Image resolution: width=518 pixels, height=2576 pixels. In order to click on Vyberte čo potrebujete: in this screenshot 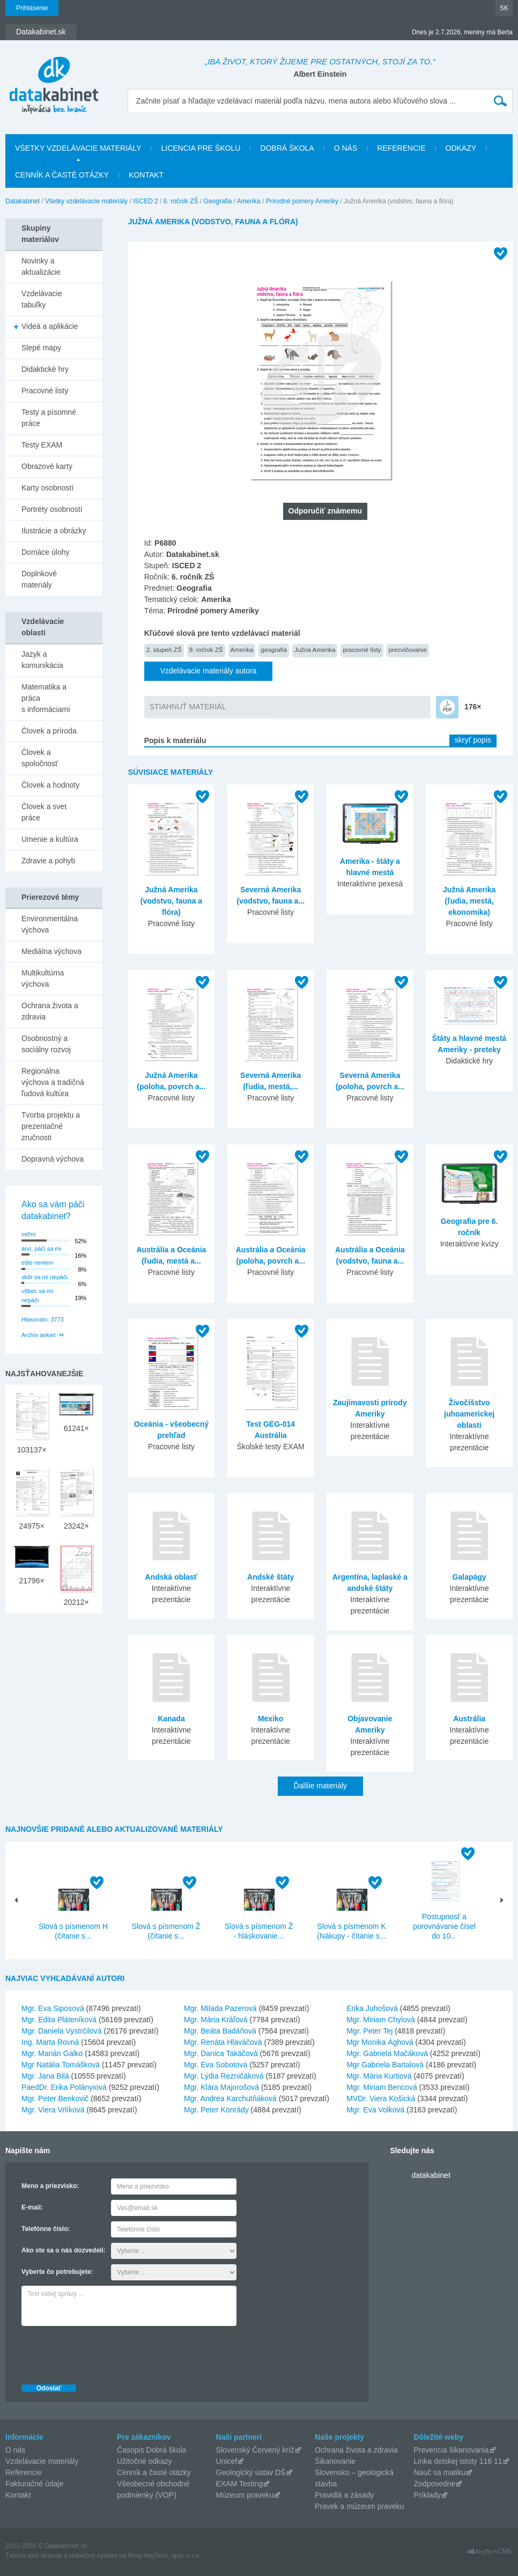, I will do `click(57, 2272)`.